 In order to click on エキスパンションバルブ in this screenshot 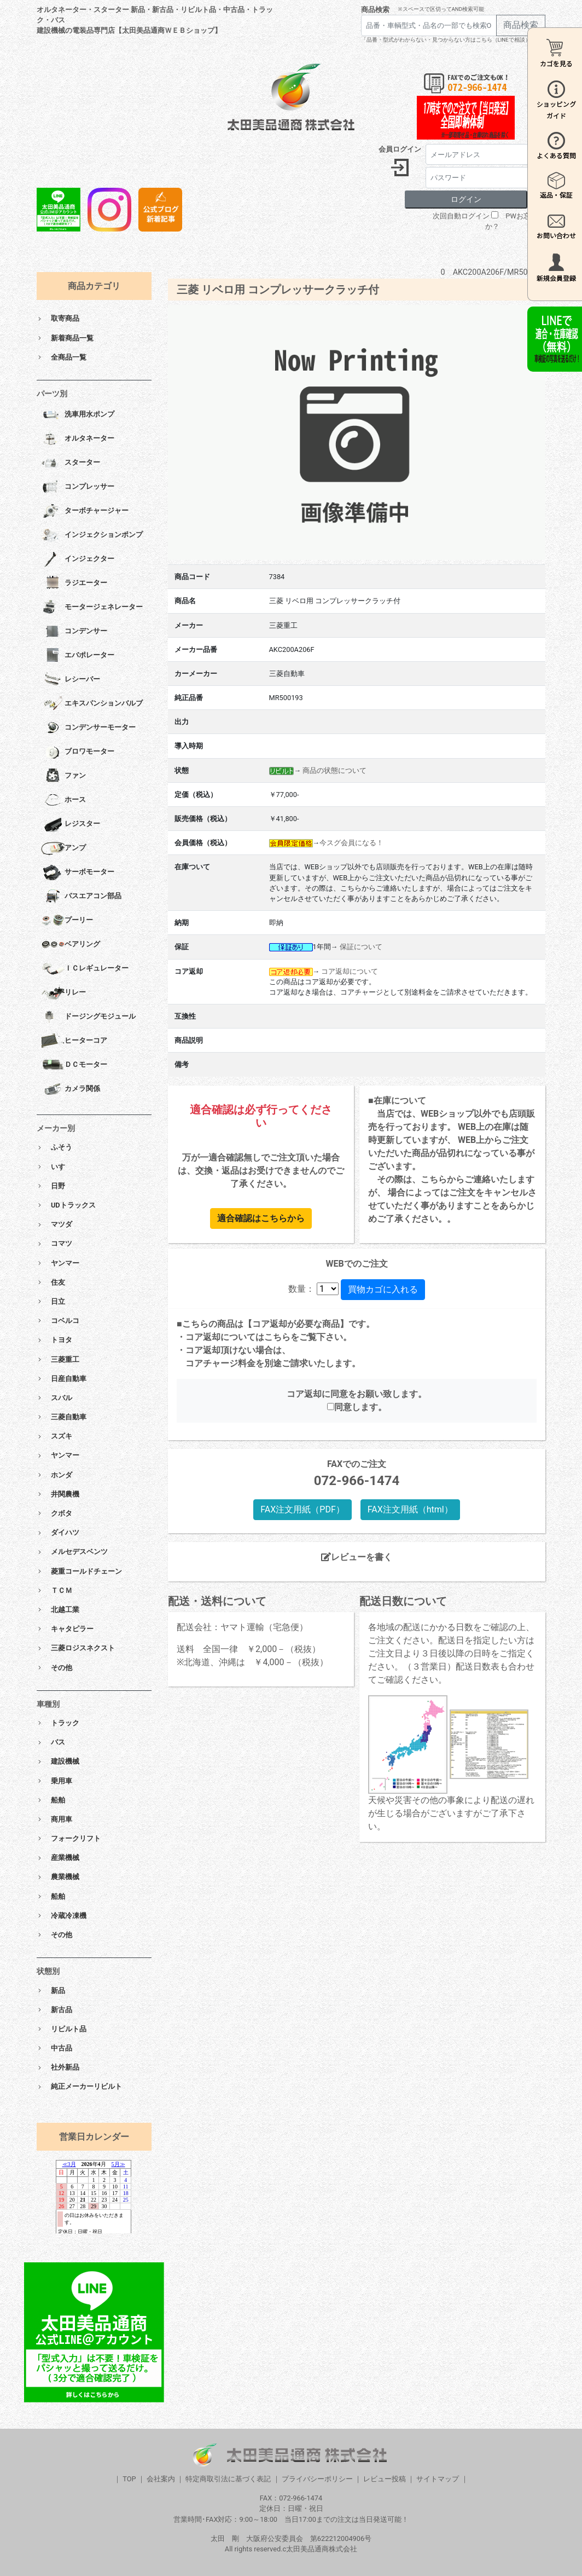, I will do `click(92, 704)`.